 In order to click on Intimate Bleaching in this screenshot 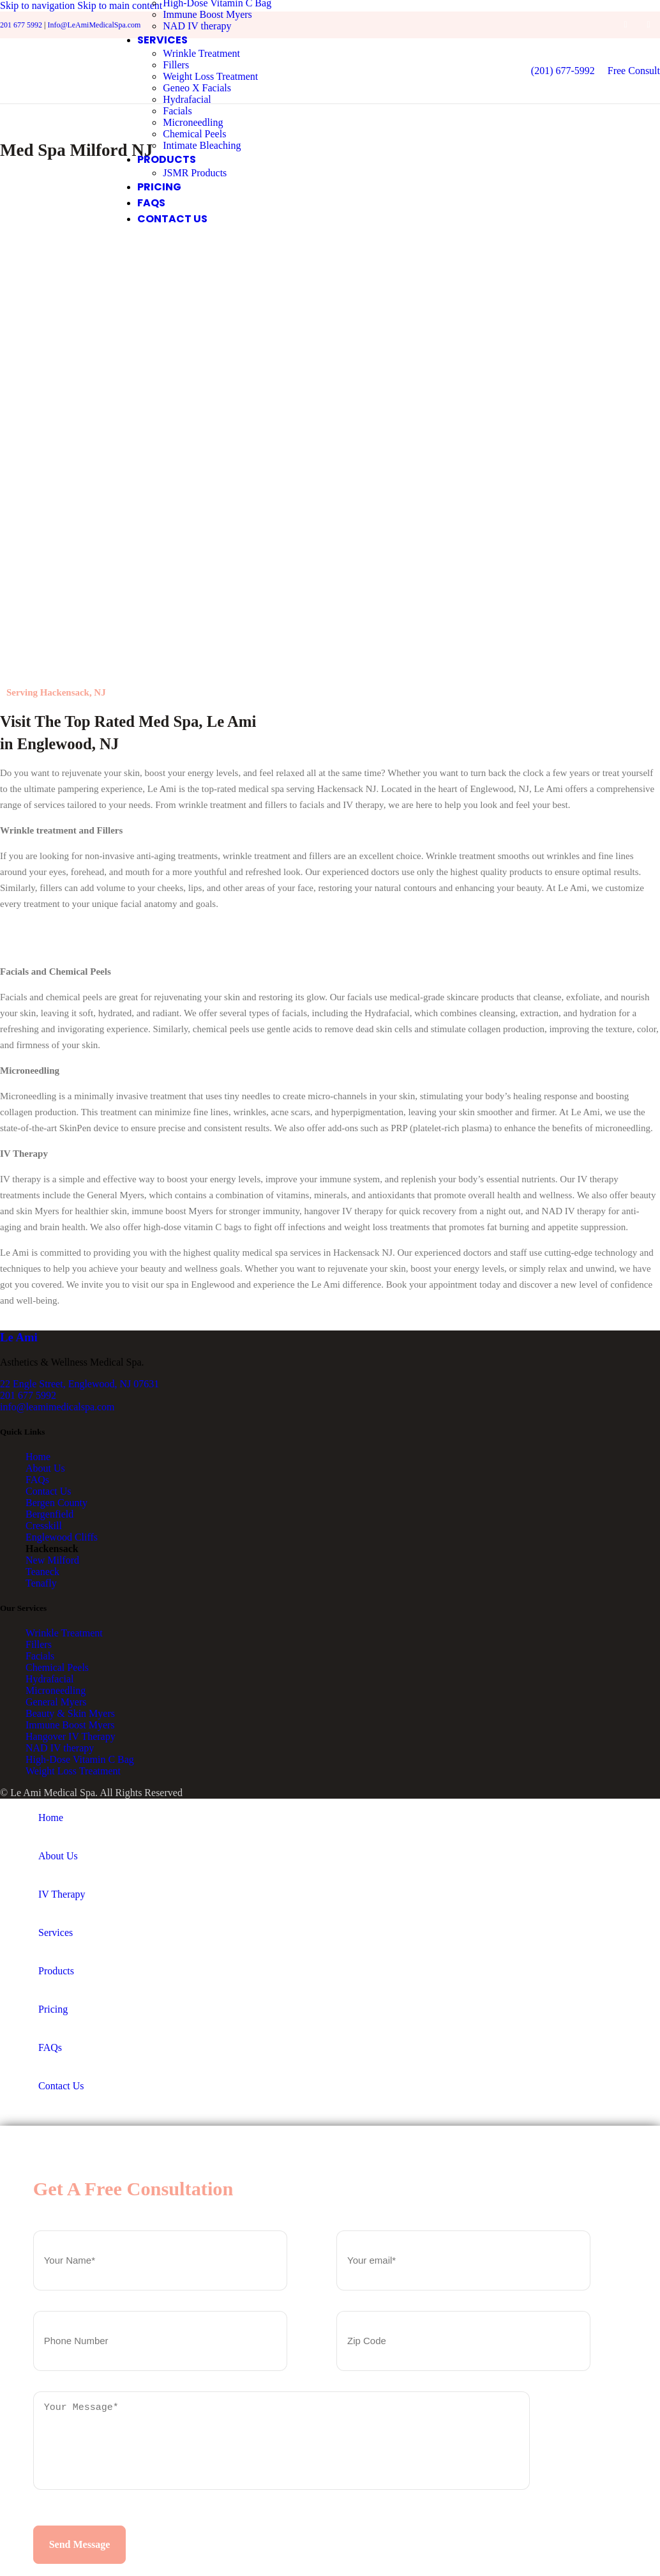, I will do `click(204, 146)`.